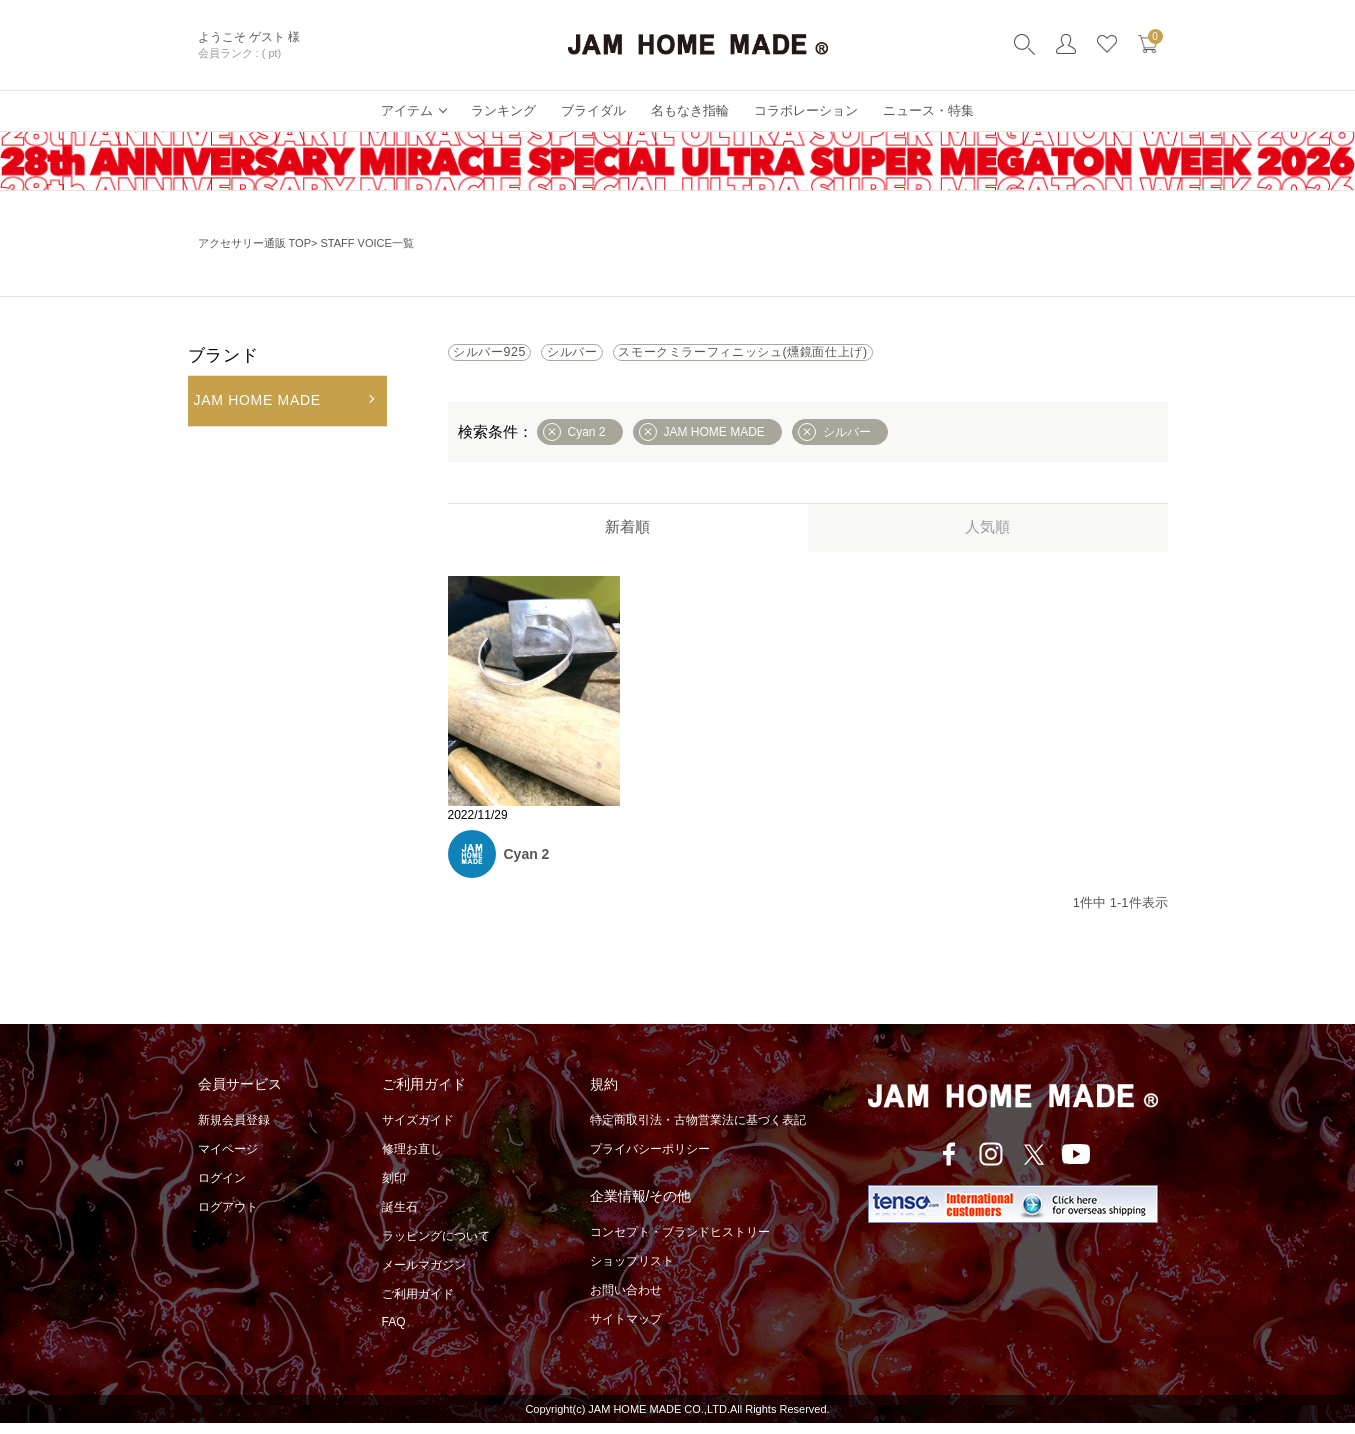 Image resolution: width=1355 pixels, height=1434 pixels. I want to click on FAQ, so click(394, 1333).